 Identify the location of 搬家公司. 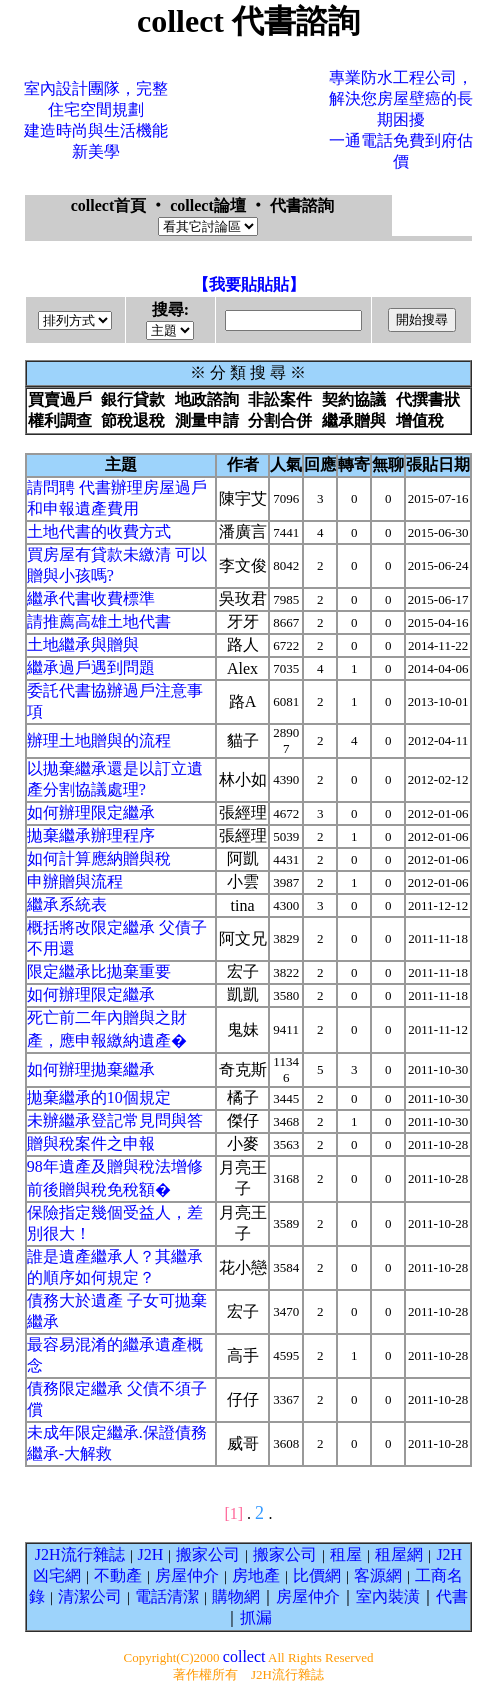
(208, 1554).